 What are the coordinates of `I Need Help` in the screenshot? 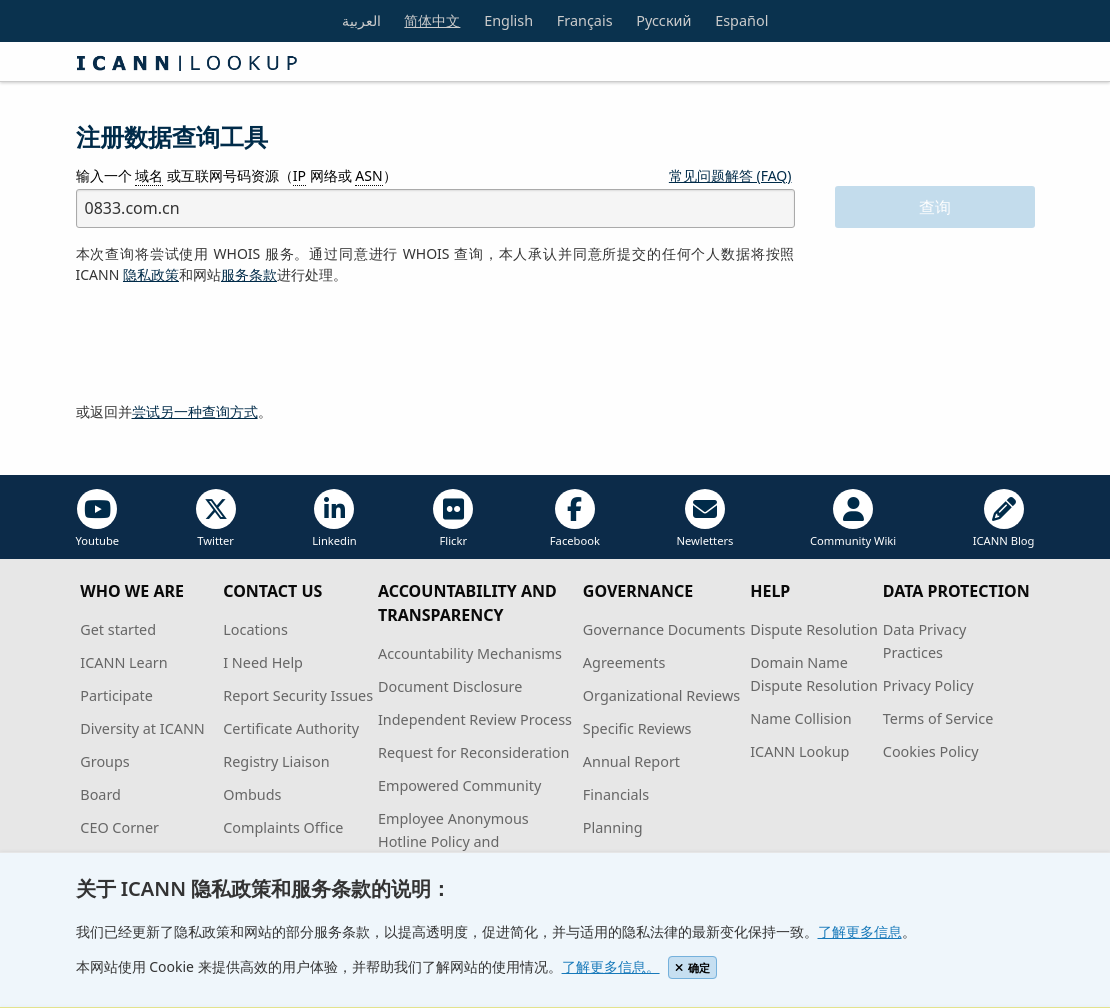 It's located at (263, 662).